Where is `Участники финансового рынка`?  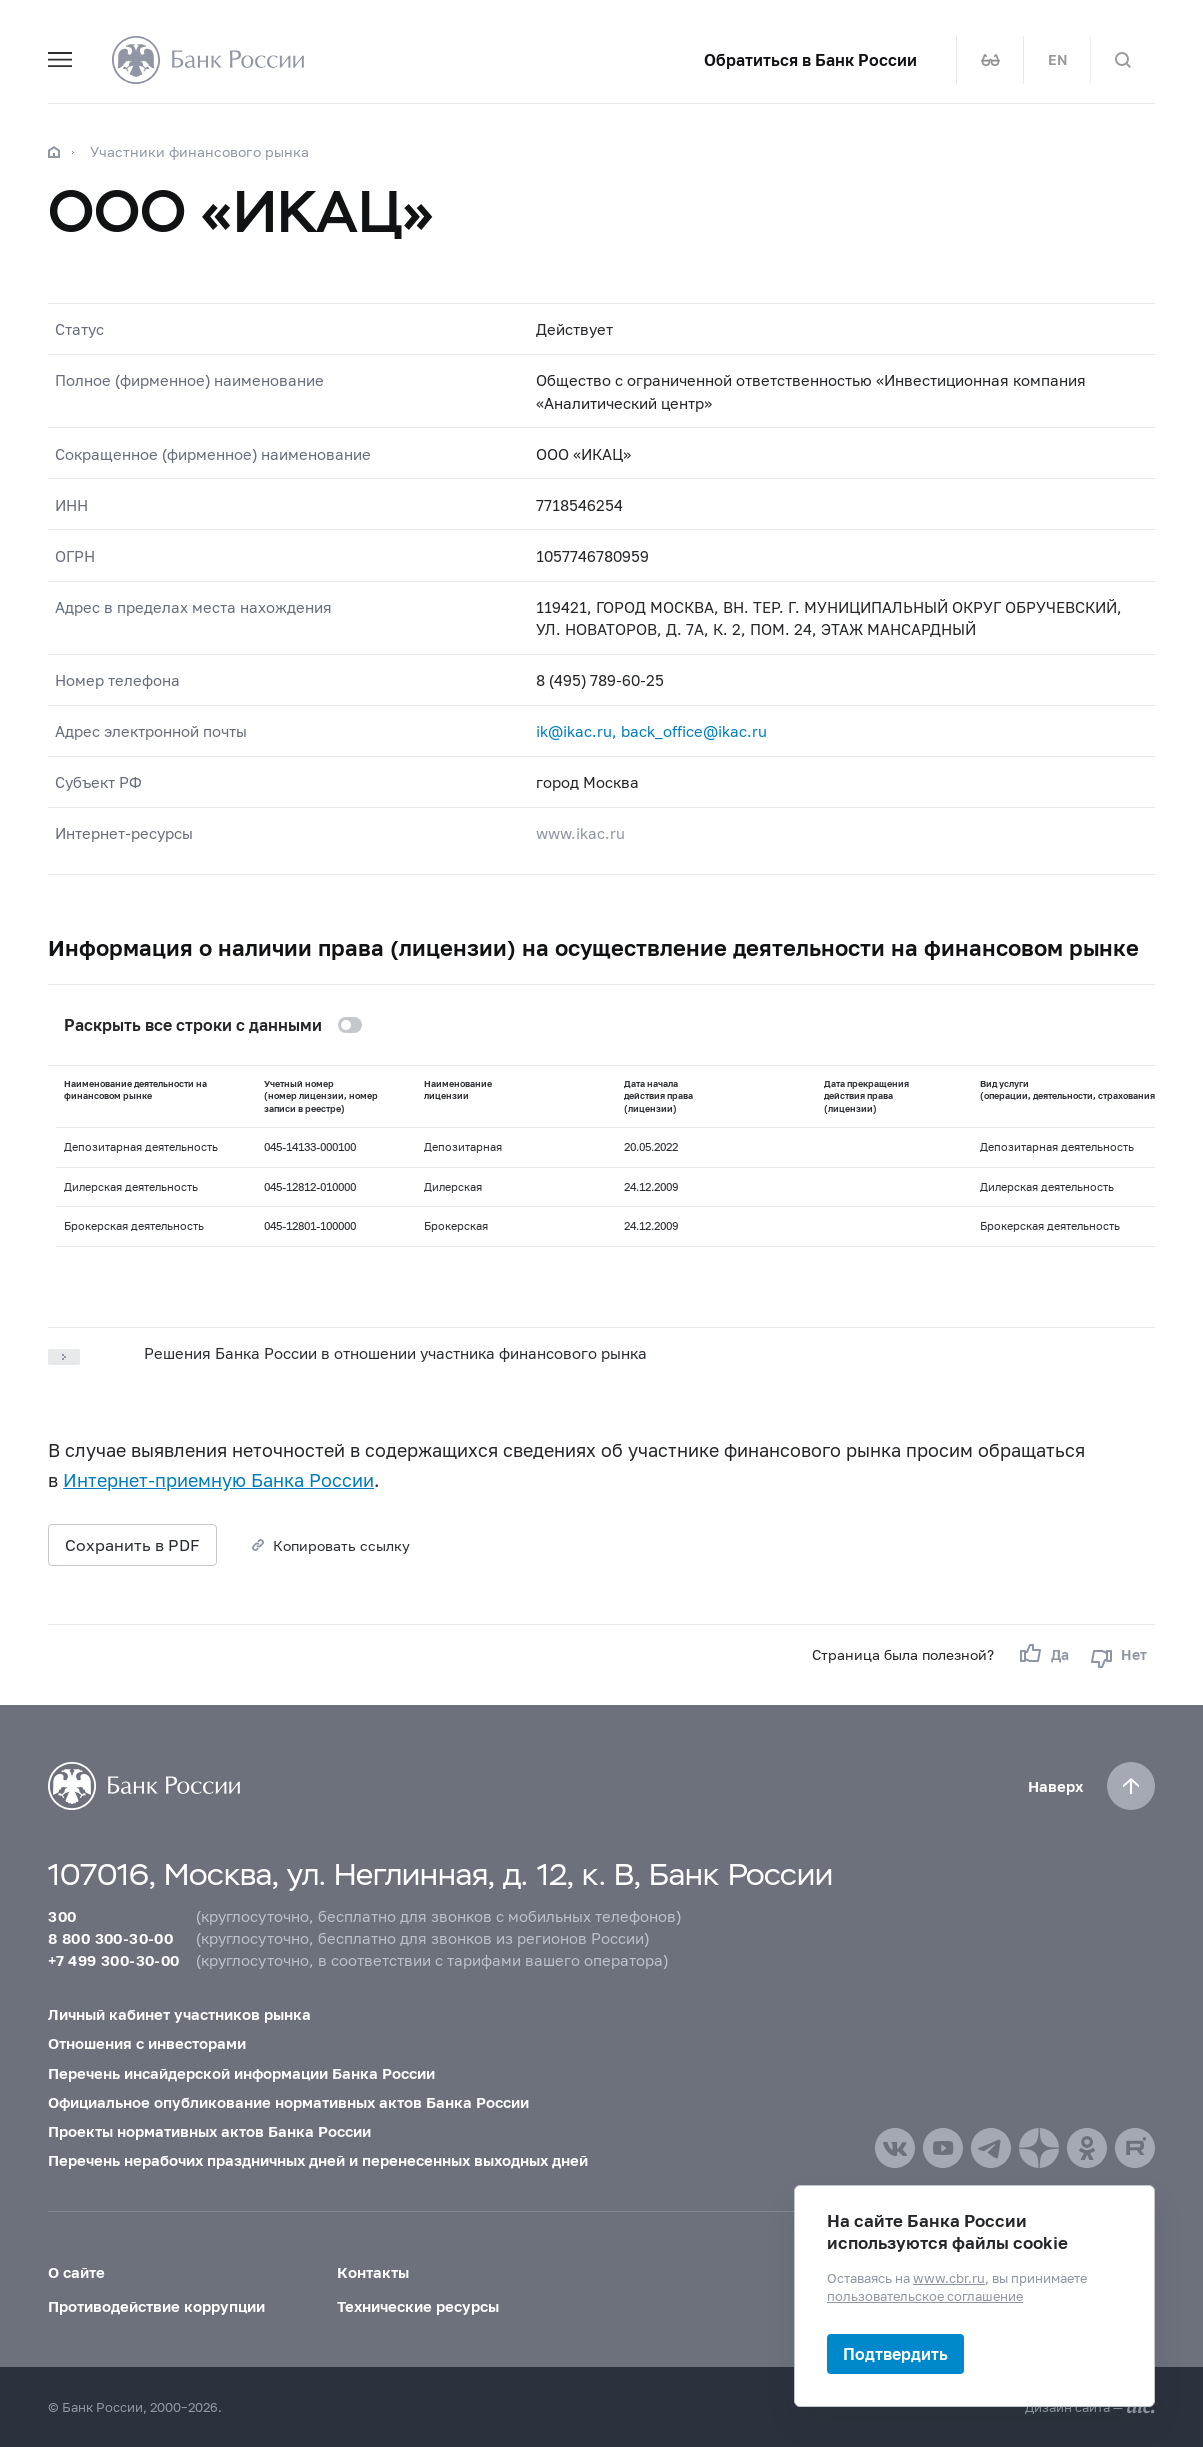 Участники финансового рынка is located at coordinates (199, 151).